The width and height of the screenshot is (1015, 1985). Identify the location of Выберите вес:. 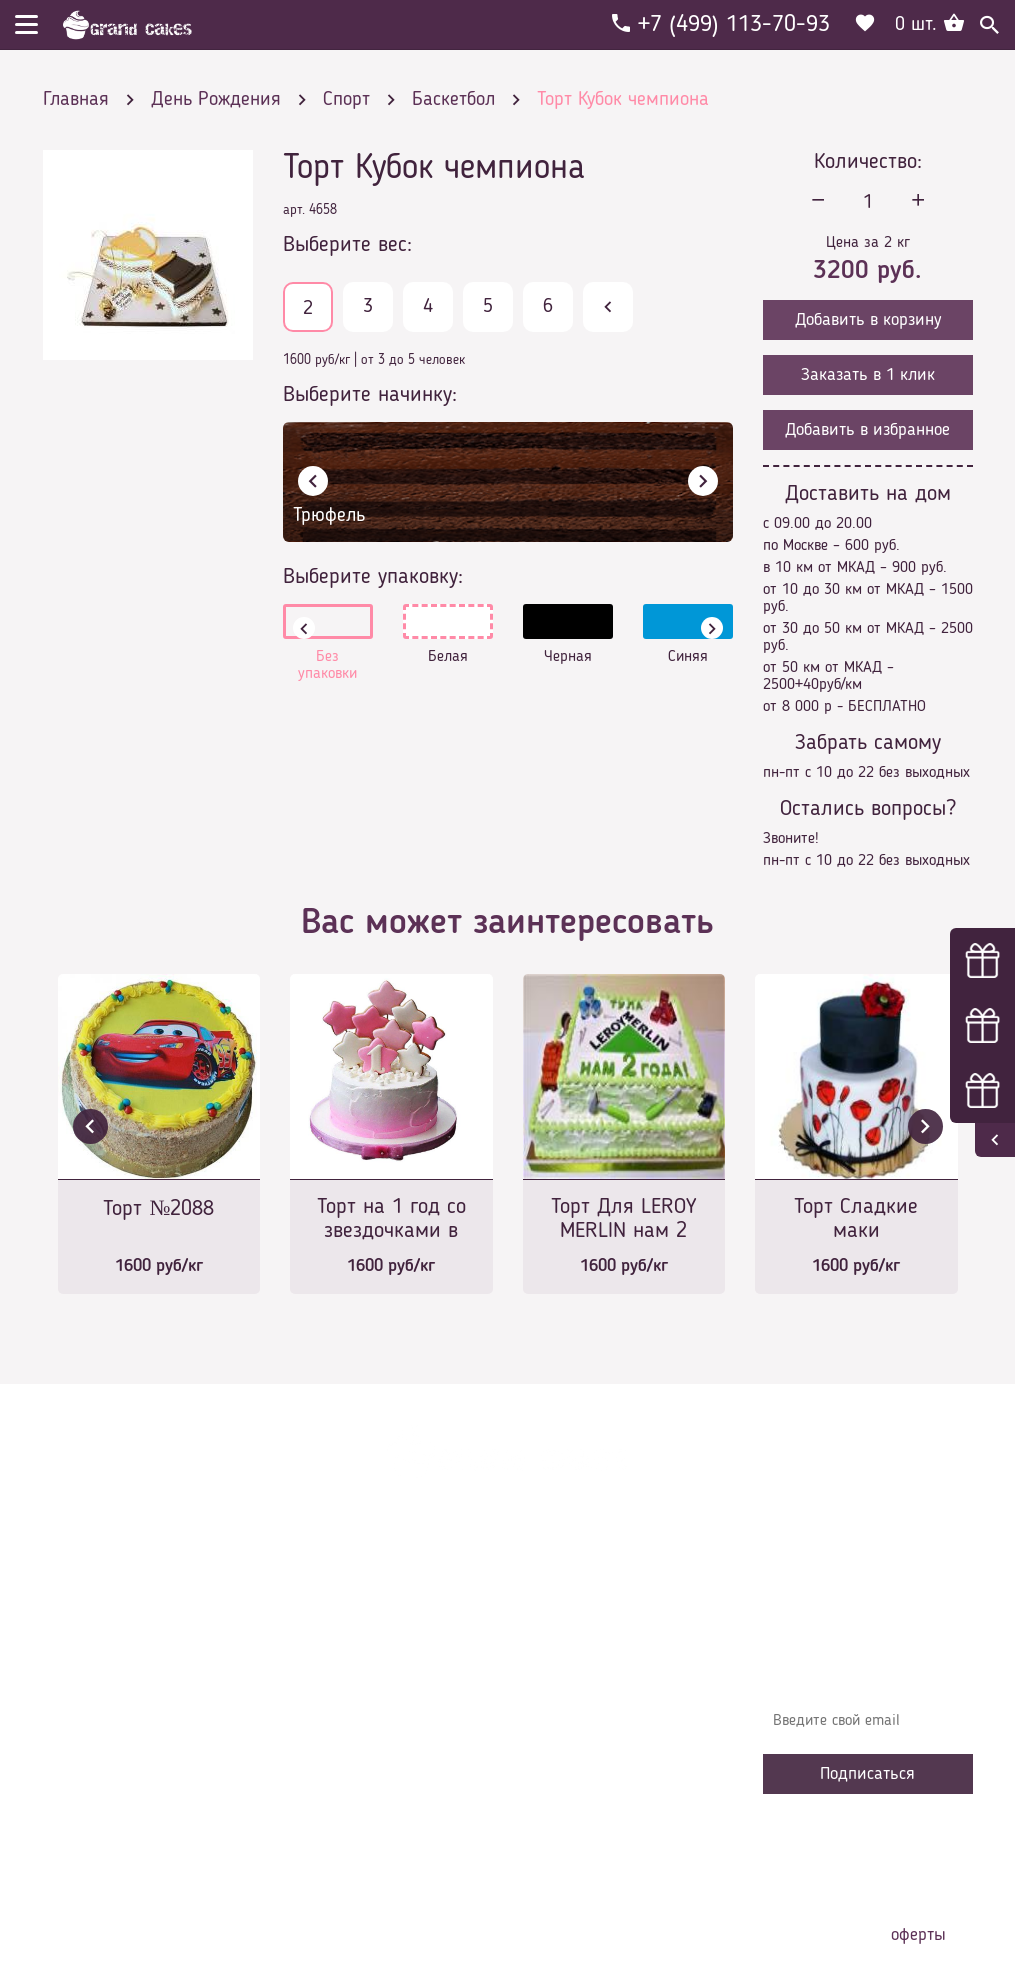
(347, 245).